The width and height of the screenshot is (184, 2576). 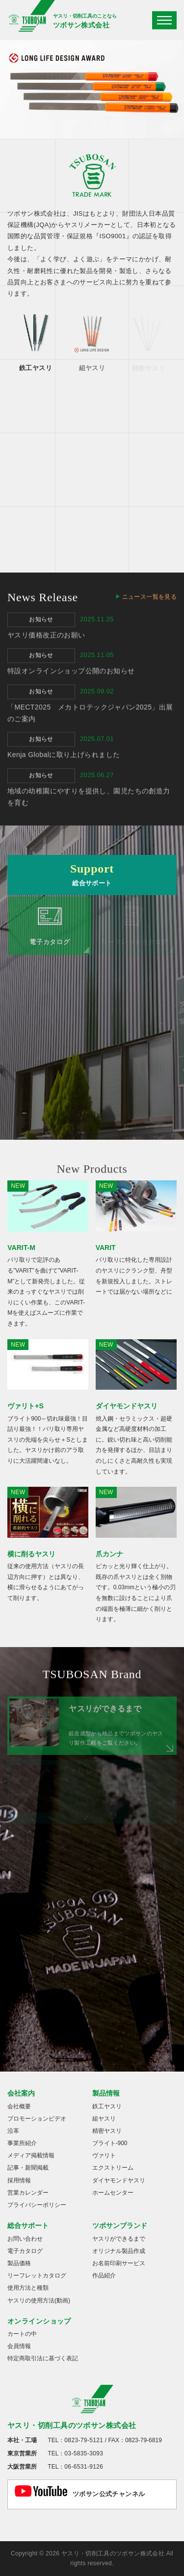 What do you see at coordinates (104, 2118) in the screenshot?
I see `組ヤスリ` at bounding box center [104, 2118].